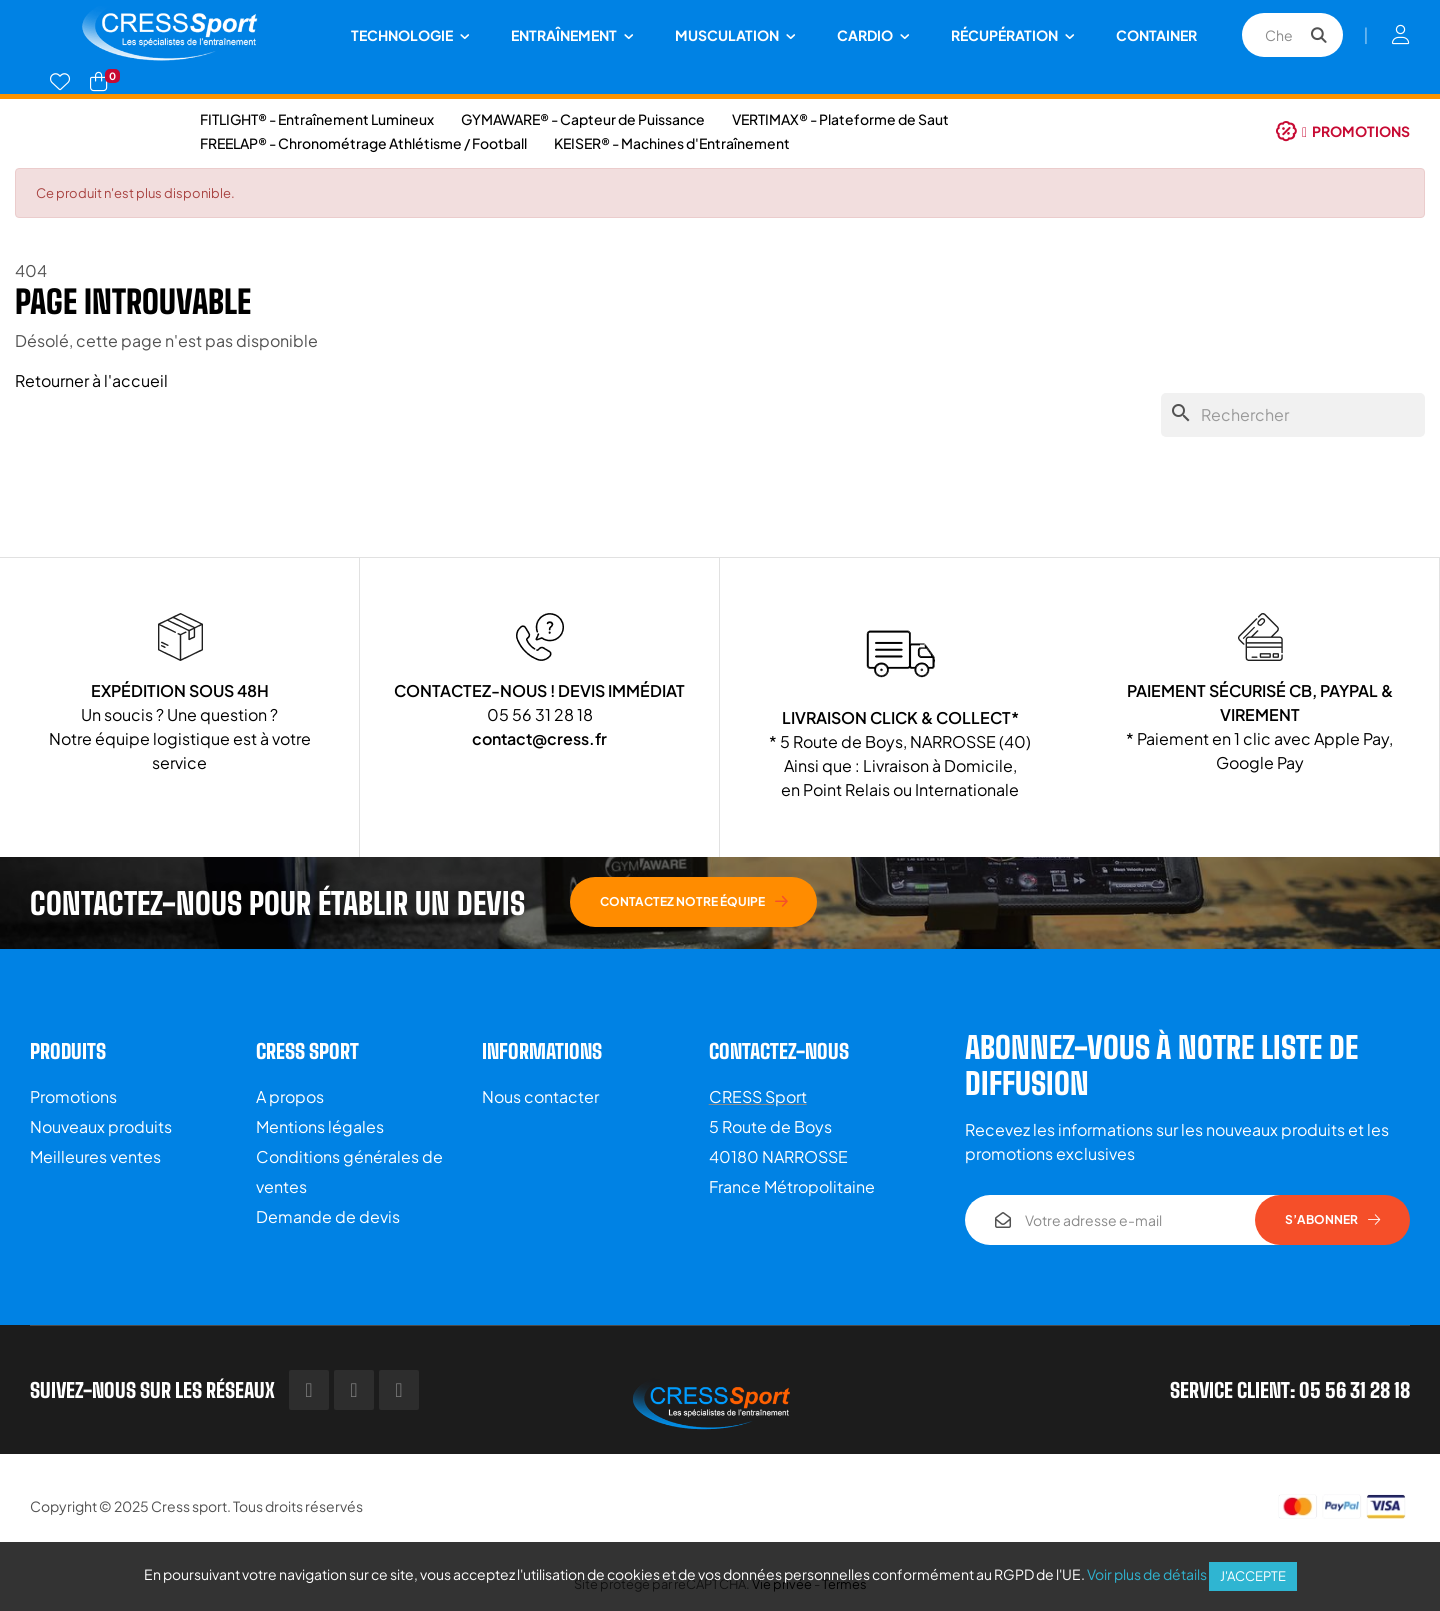 This screenshot has height=1611, width=1440. Describe the element at coordinates (779, 1051) in the screenshot. I see `Contactez-nous` at that location.